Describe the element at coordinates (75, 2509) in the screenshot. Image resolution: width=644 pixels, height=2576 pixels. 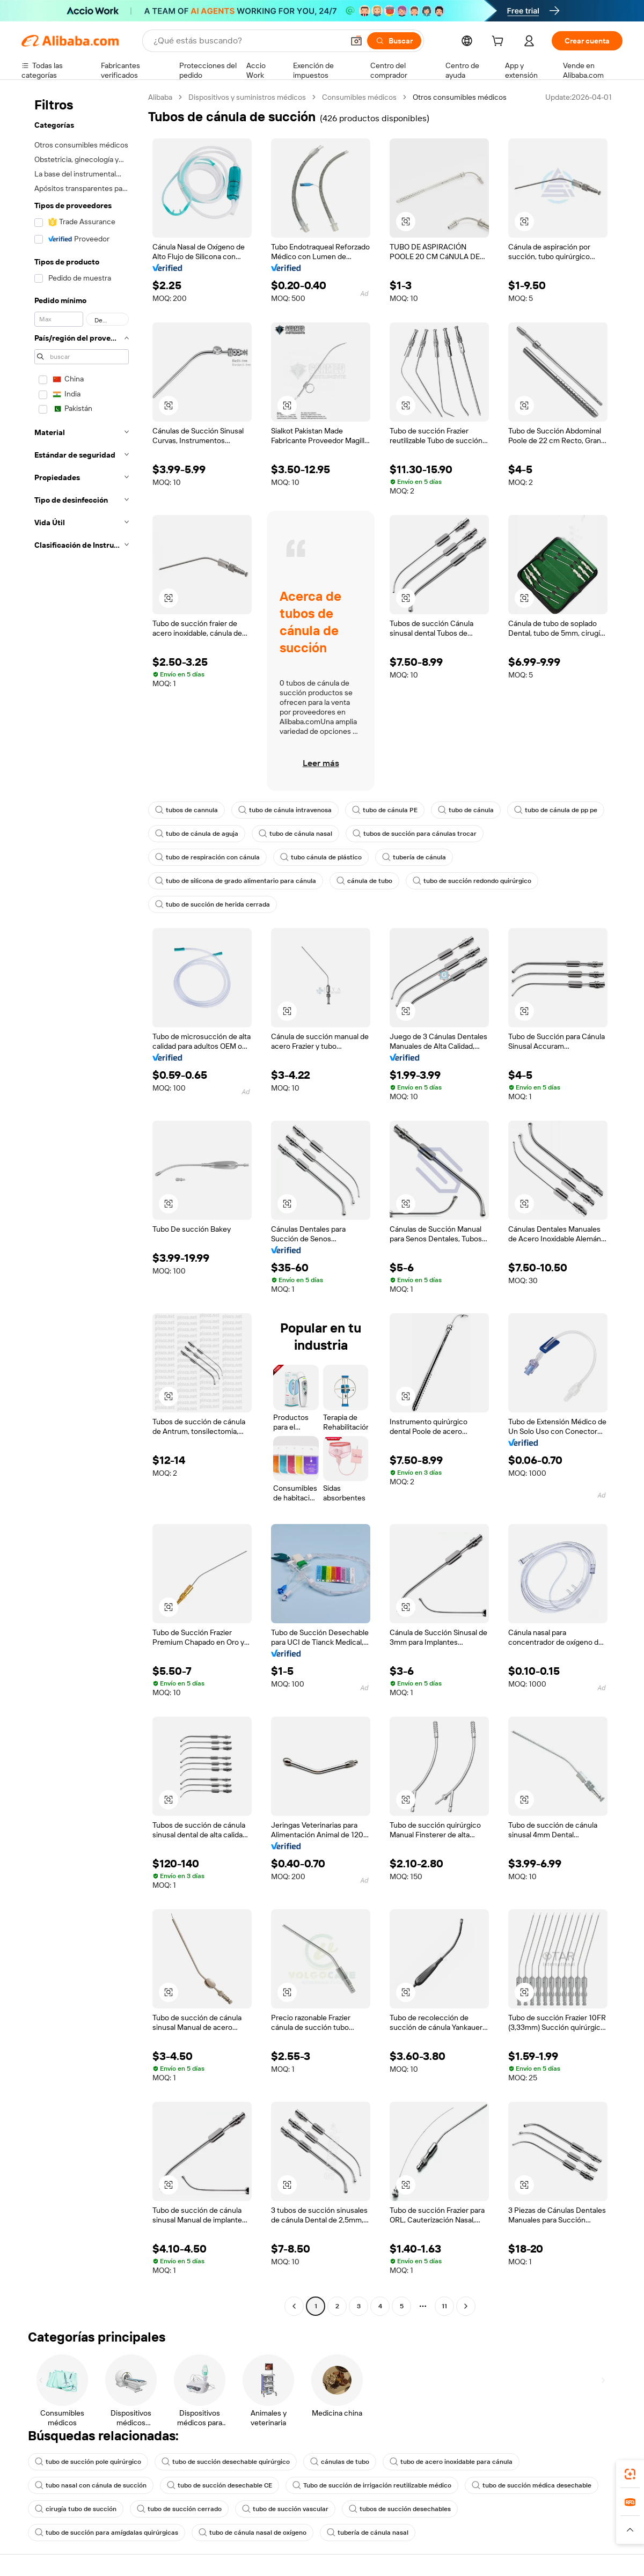
I see `cirugía tubo de succión` at that location.